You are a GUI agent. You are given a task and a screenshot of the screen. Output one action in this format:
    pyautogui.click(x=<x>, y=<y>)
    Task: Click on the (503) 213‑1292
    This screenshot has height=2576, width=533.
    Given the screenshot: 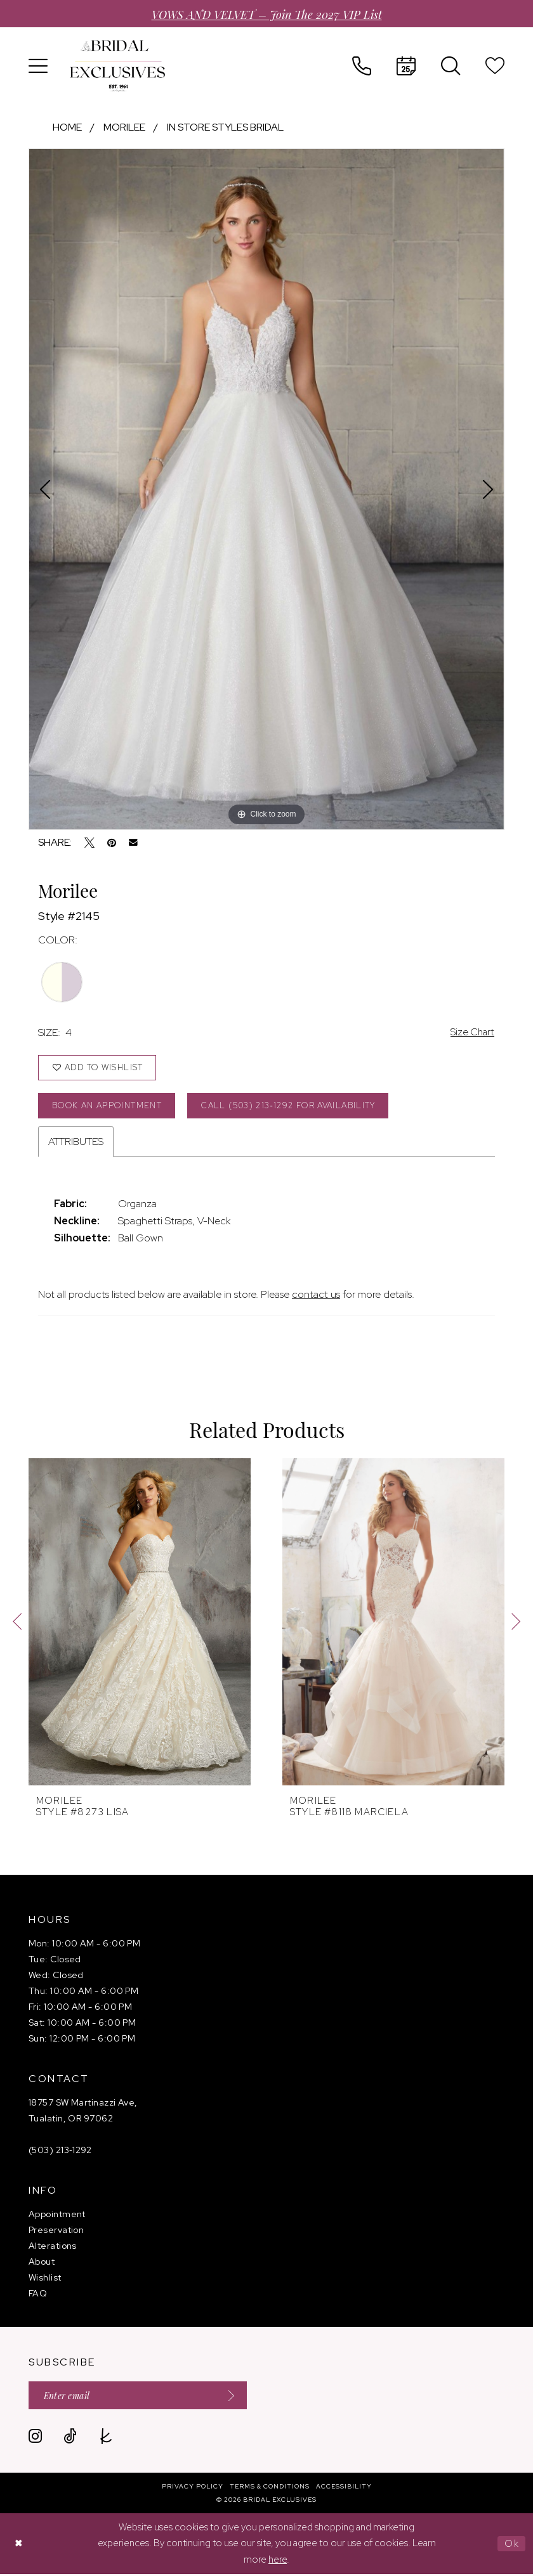 What is the action you would take?
    pyautogui.click(x=60, y=2151)
    